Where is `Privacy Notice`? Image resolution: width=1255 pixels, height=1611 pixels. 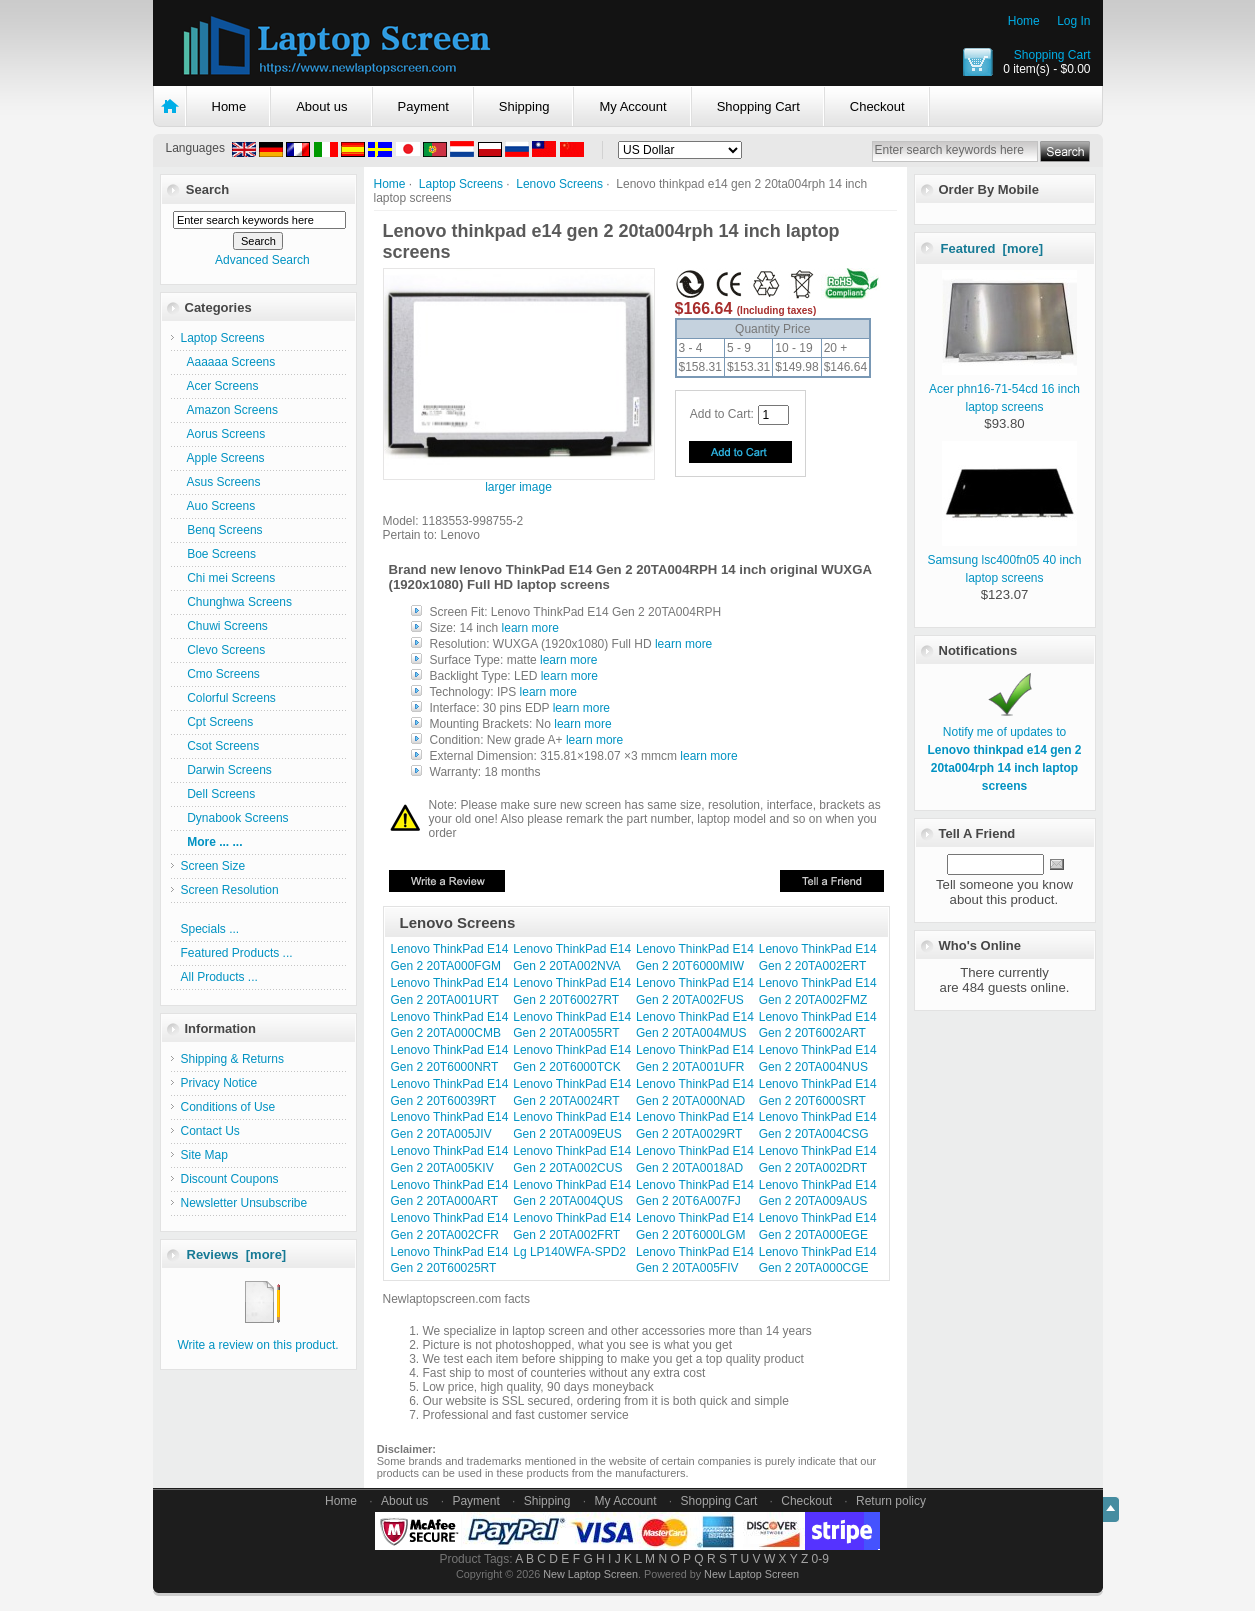
Privacy Notice is located at coordinates (219, 1083).